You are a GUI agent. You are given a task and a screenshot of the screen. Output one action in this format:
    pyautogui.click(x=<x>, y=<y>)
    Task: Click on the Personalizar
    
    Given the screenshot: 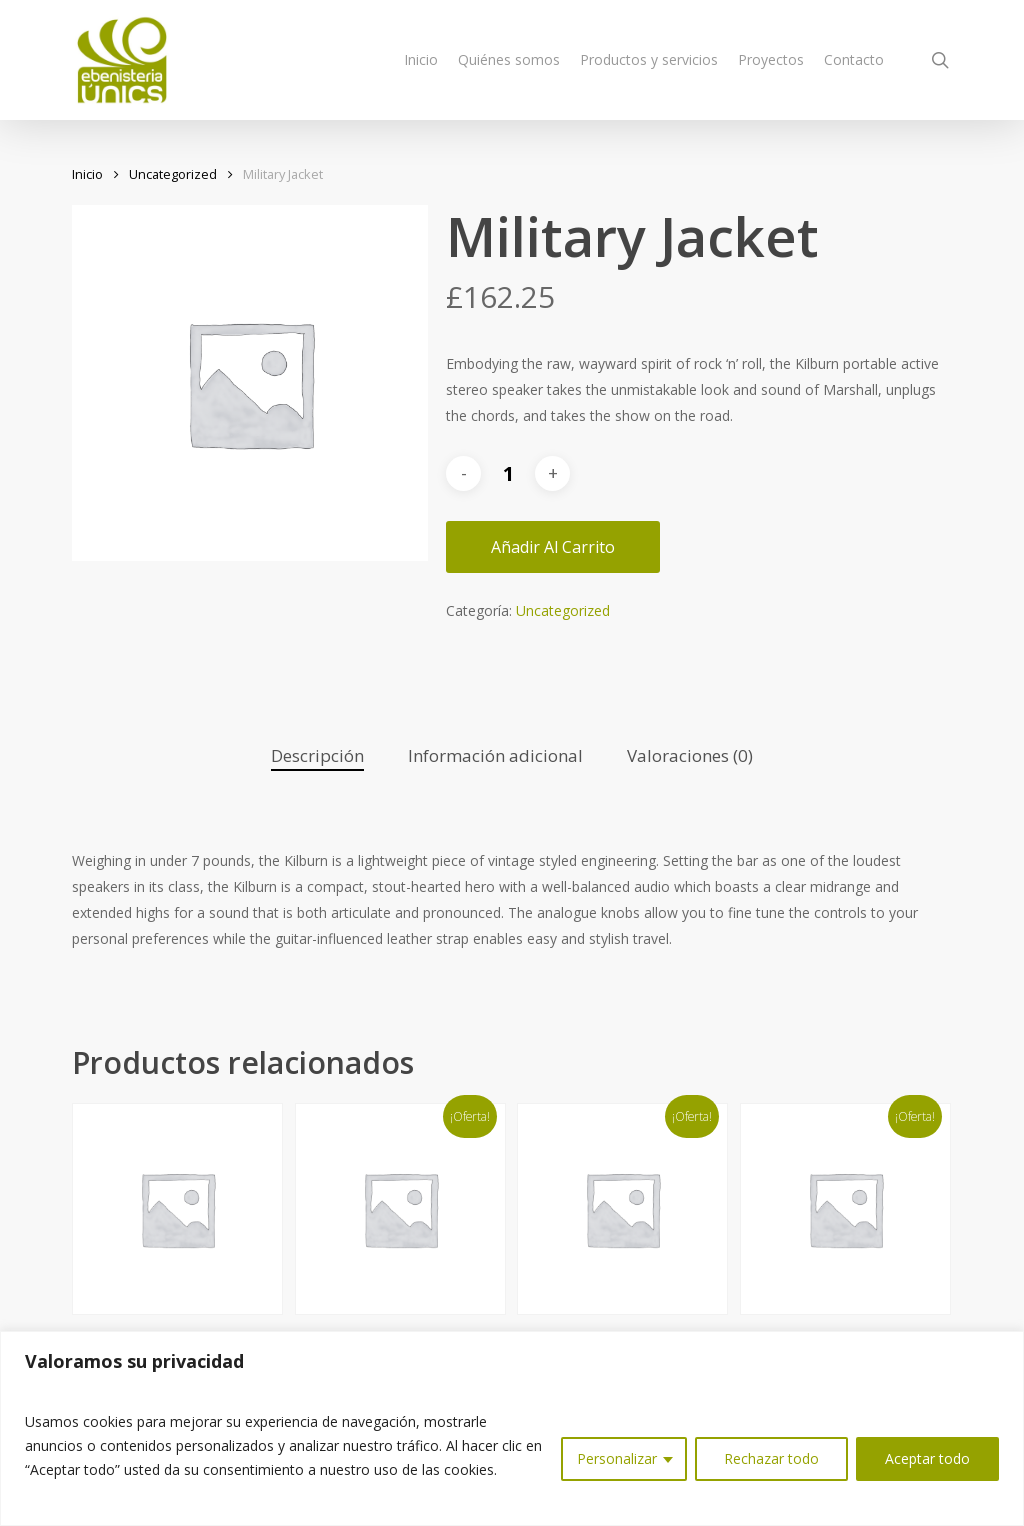 What is the action you would take?
    pyautogui.click(x=617, y=1458)
    